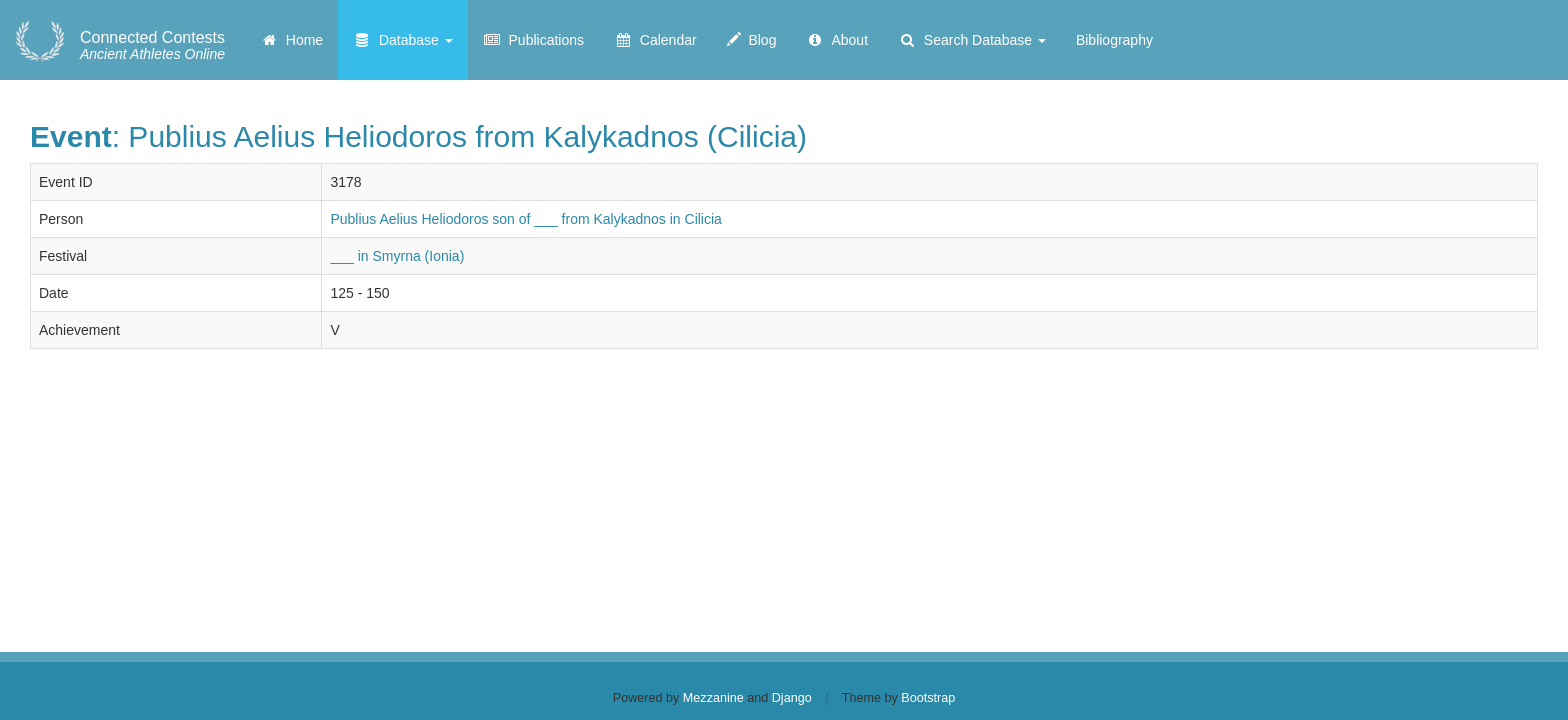 Image resolution: width=1568 pixels, height=720 pixels. What do you see at coordinates (713, 698) in the screenshot?
I see `Mezzanine` at bounding box center [713, 698].